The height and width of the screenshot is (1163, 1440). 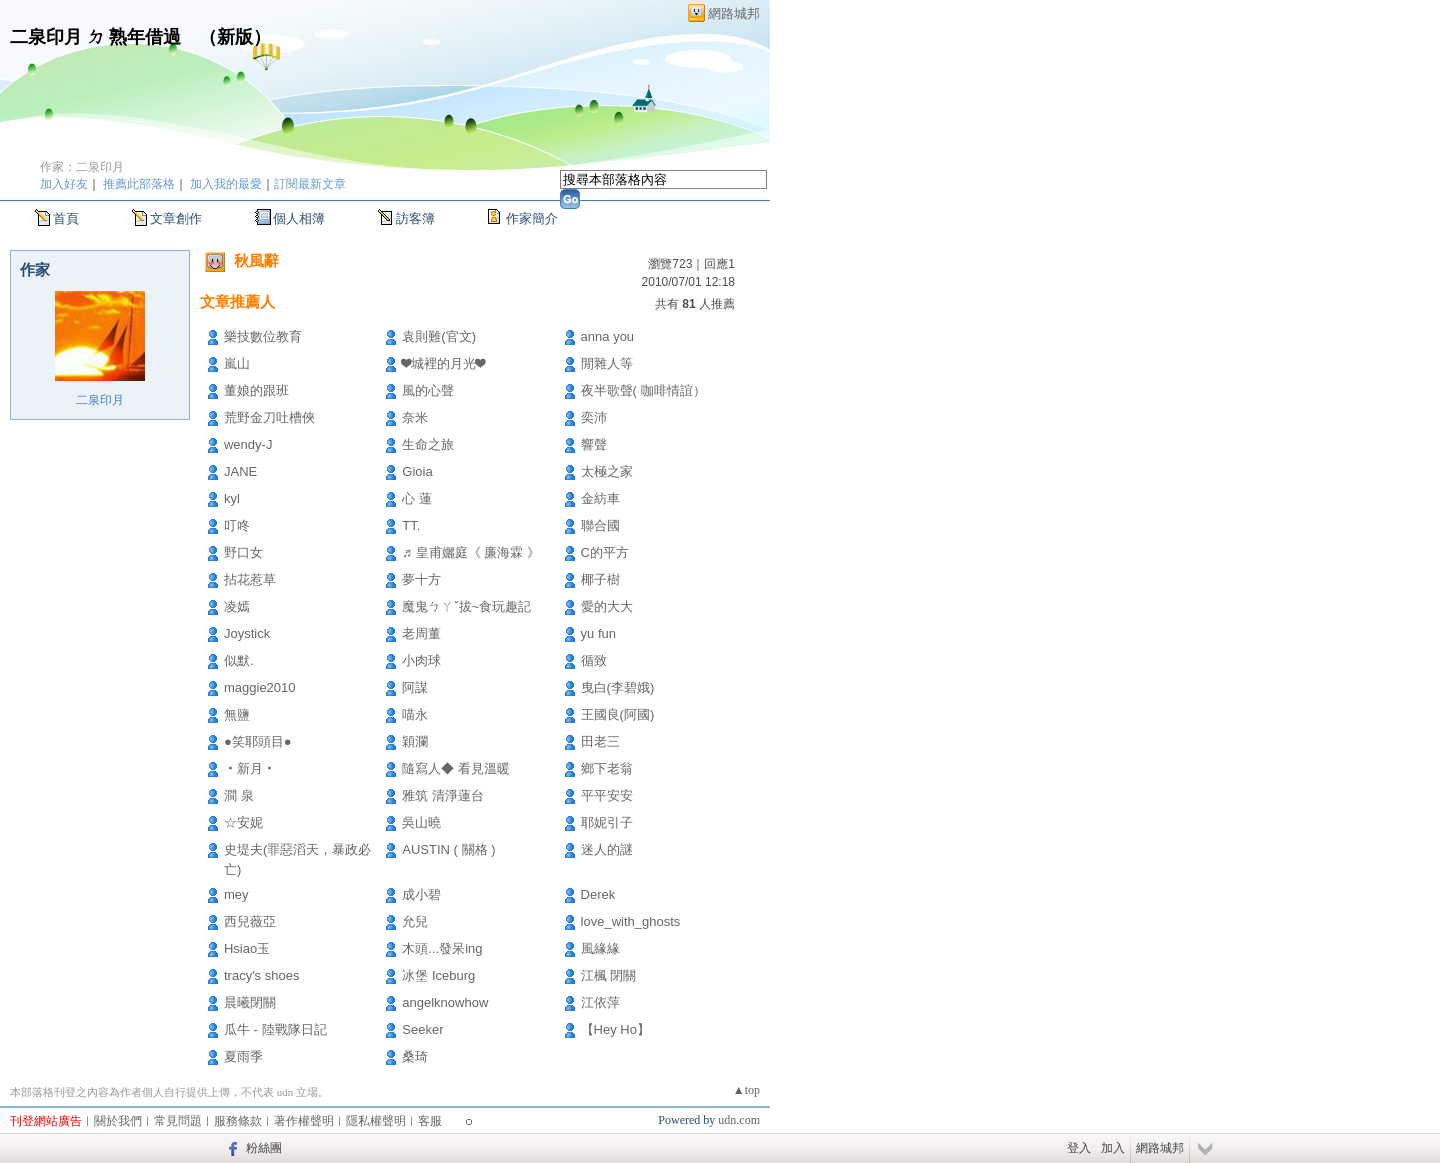 I want to click on 瓜牛 - 陸戰隊日記, so click(x=275, y=1029).